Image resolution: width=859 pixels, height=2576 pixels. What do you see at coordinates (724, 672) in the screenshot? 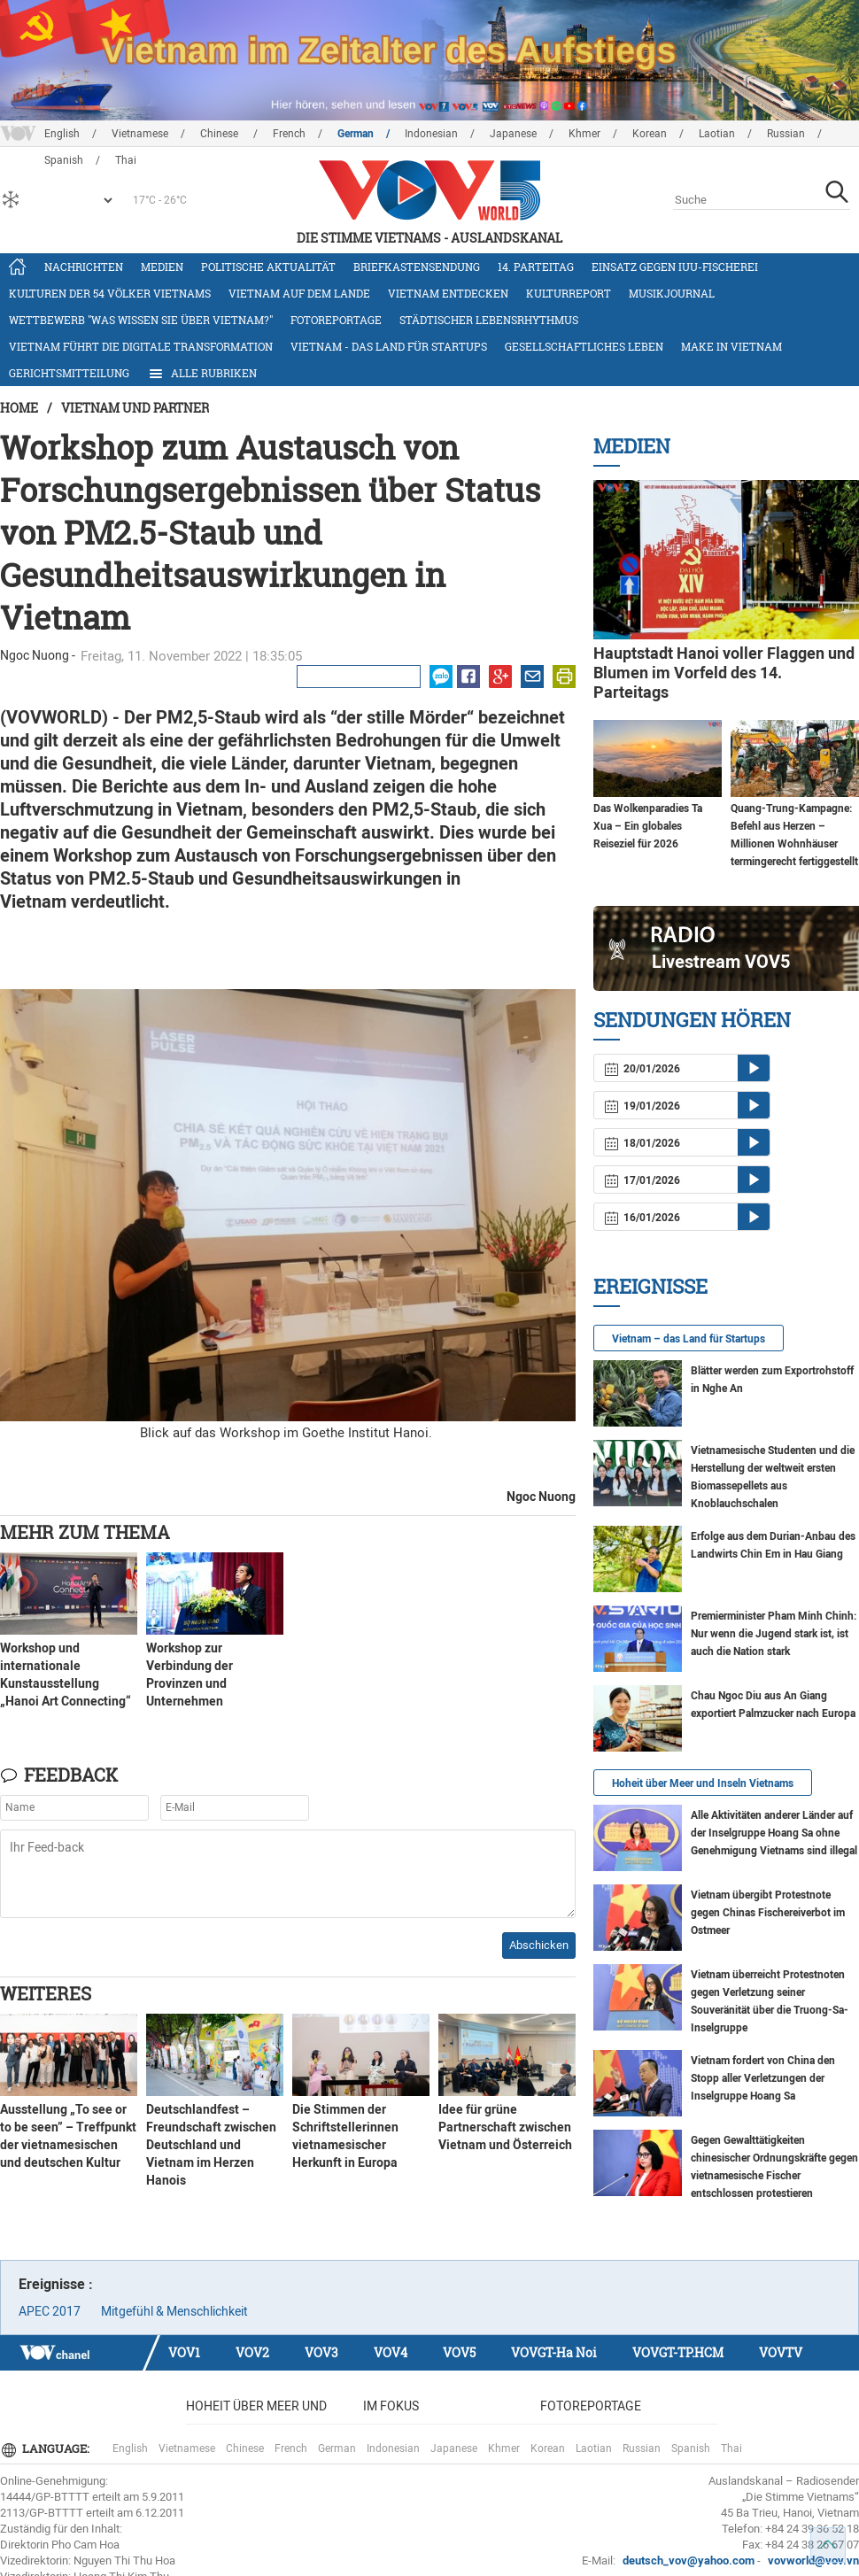
I see `Hauptstadt Hanoi voller Flaggen und Blumen im Vorfeld des 14. Parteitags` at bounding box center [724, 672].